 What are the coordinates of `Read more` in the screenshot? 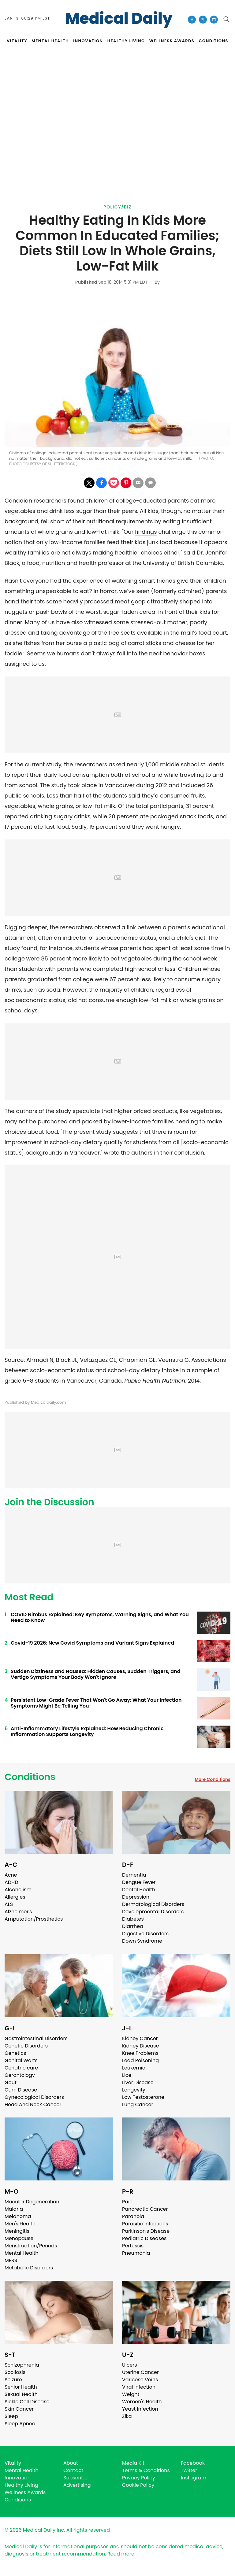 It's located at (120, 2553).